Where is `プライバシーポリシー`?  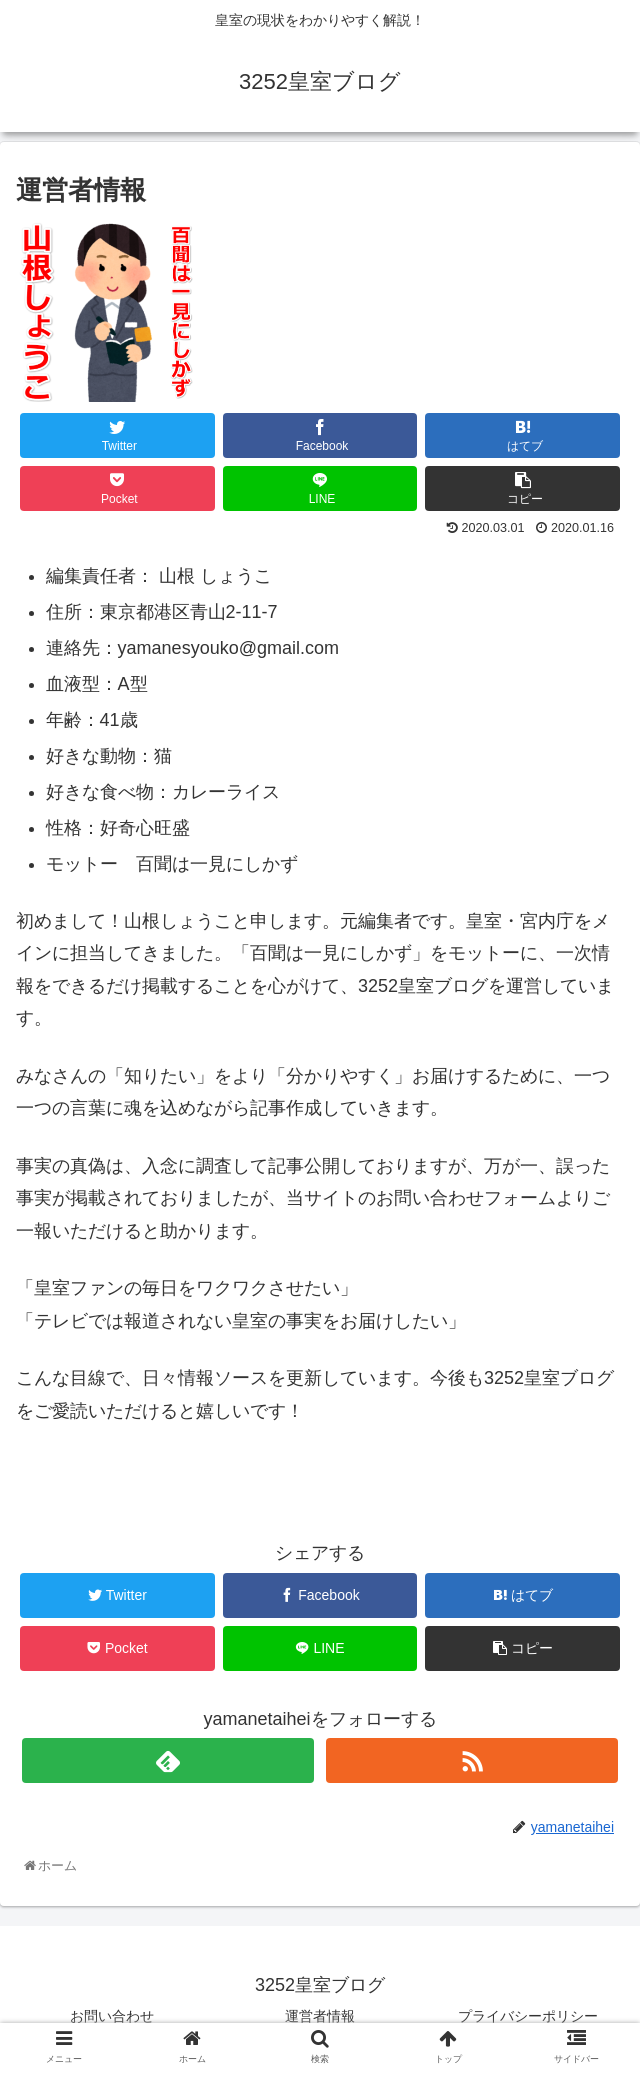
プライバシーポリシー is located at coordinates (528, 2016).